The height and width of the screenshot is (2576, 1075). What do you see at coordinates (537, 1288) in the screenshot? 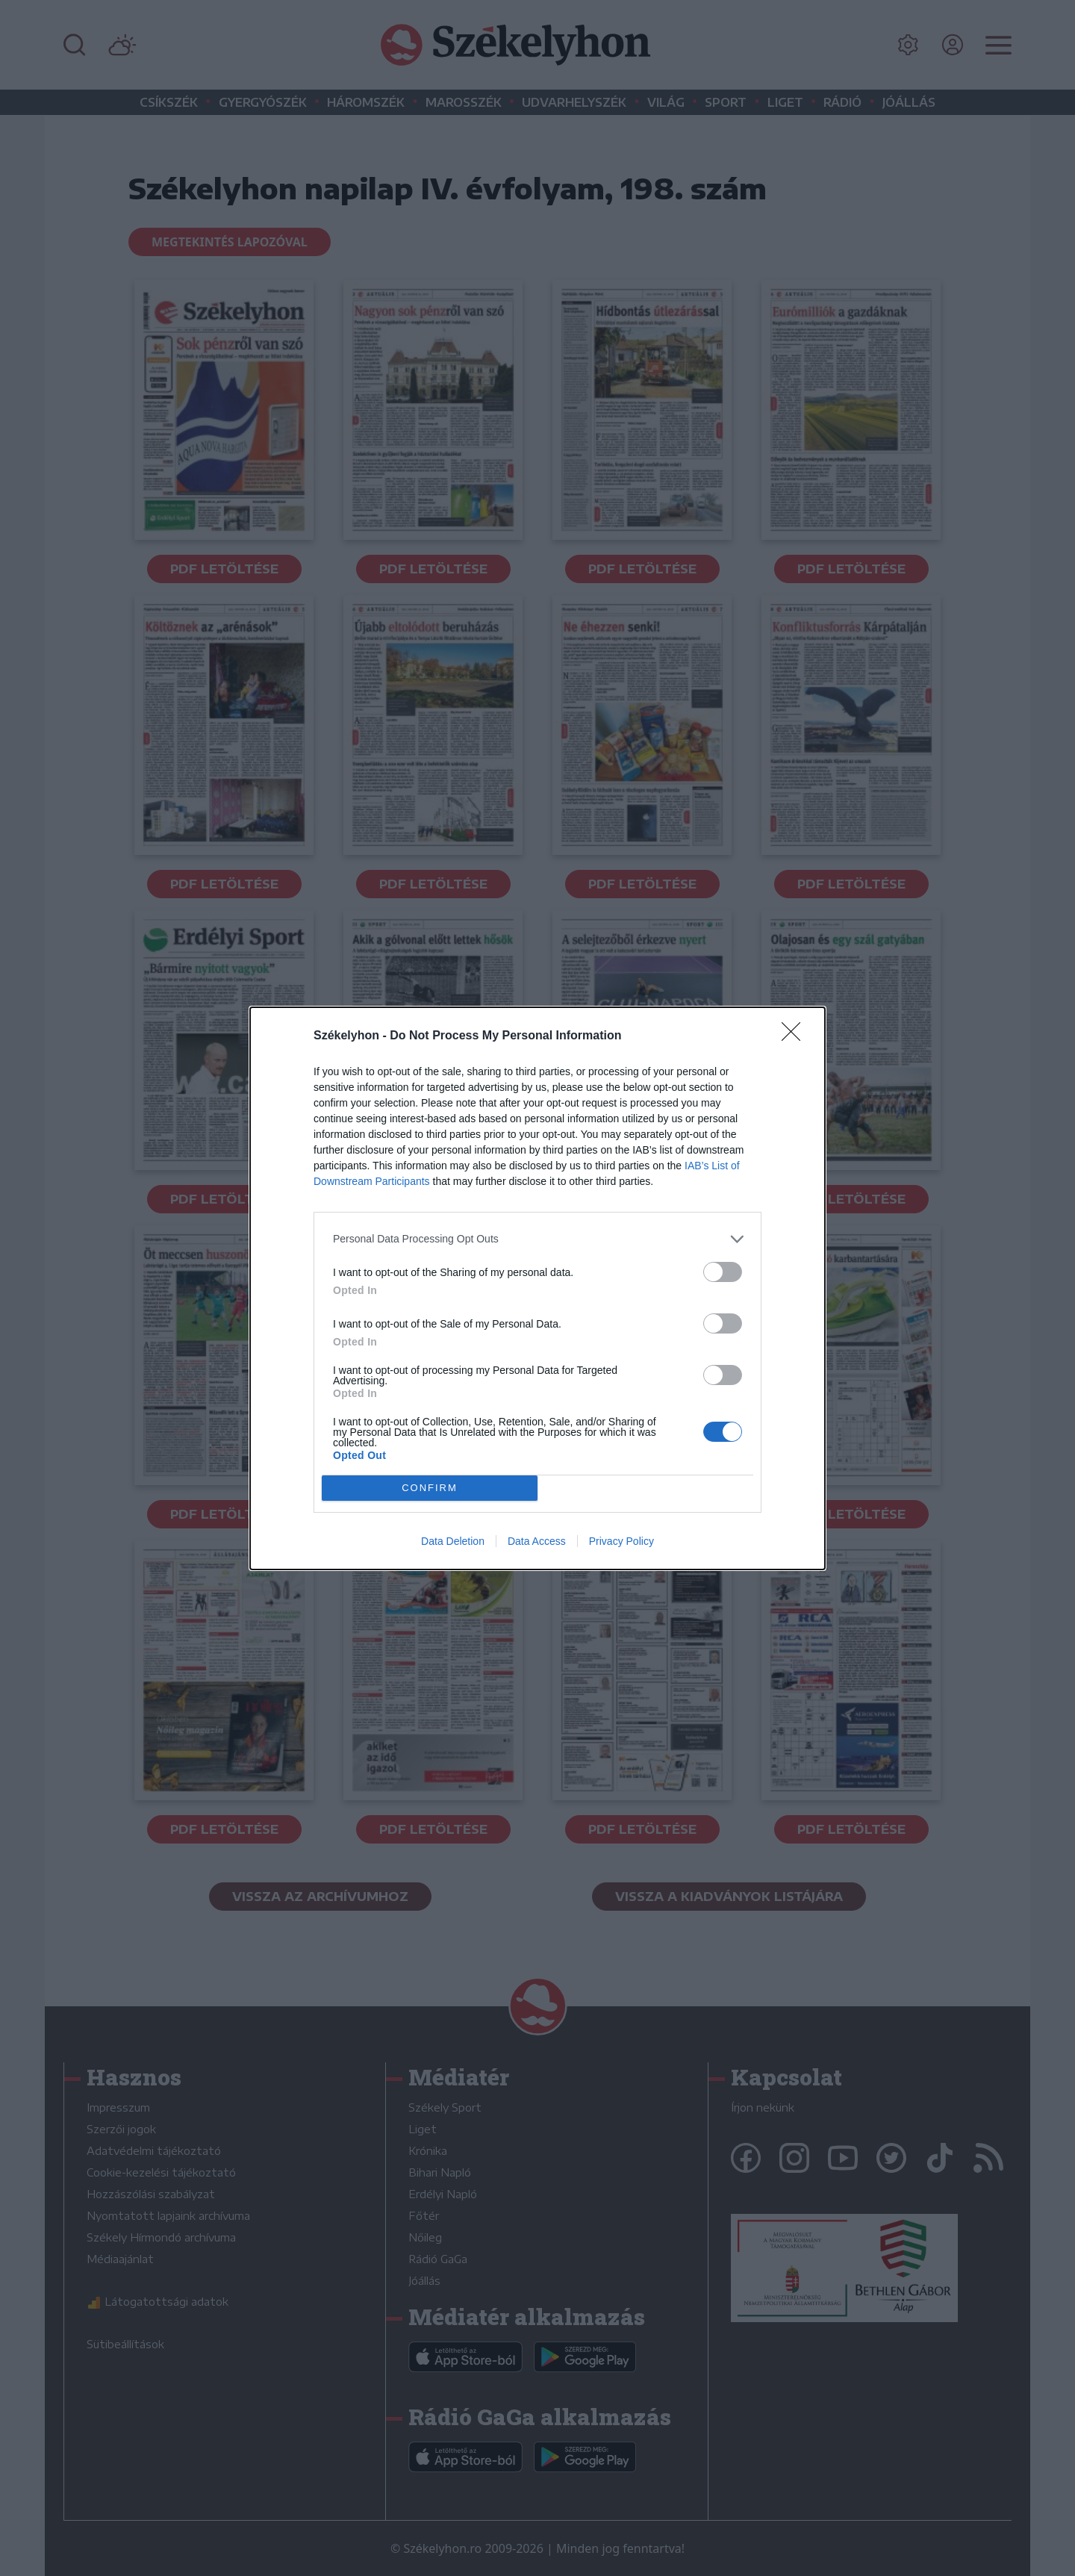
I see `[dialog]` at bounding box center [537, 1288].